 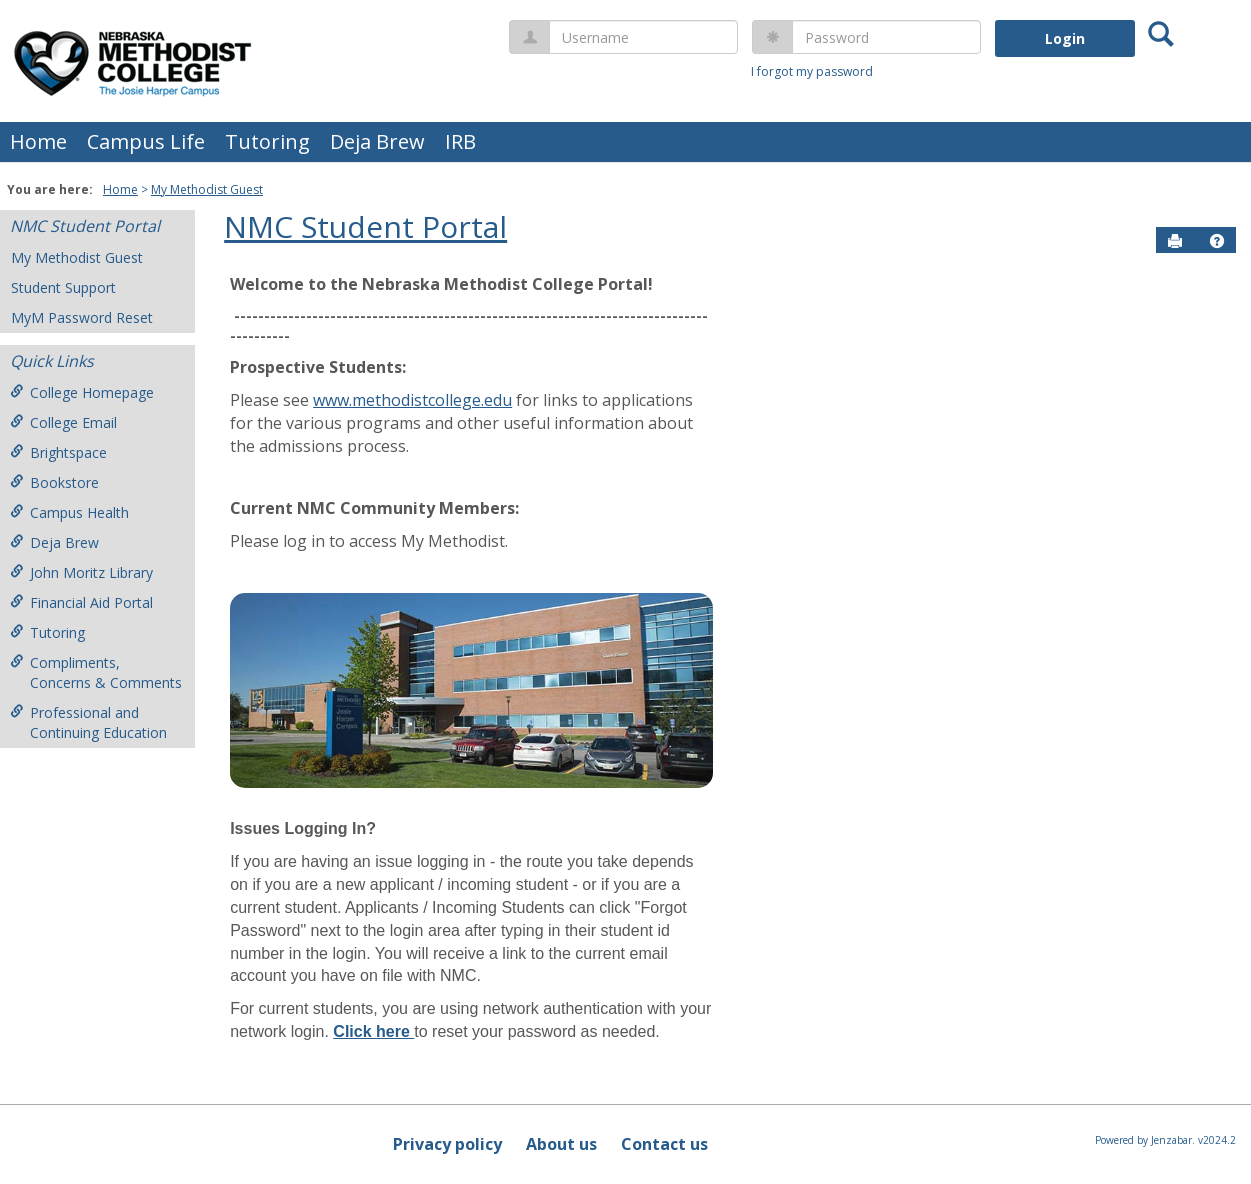 What do you see at coordinates (812, 71) in the screenshot?
I see `I forgot my password` at bounding box center [812, 71].